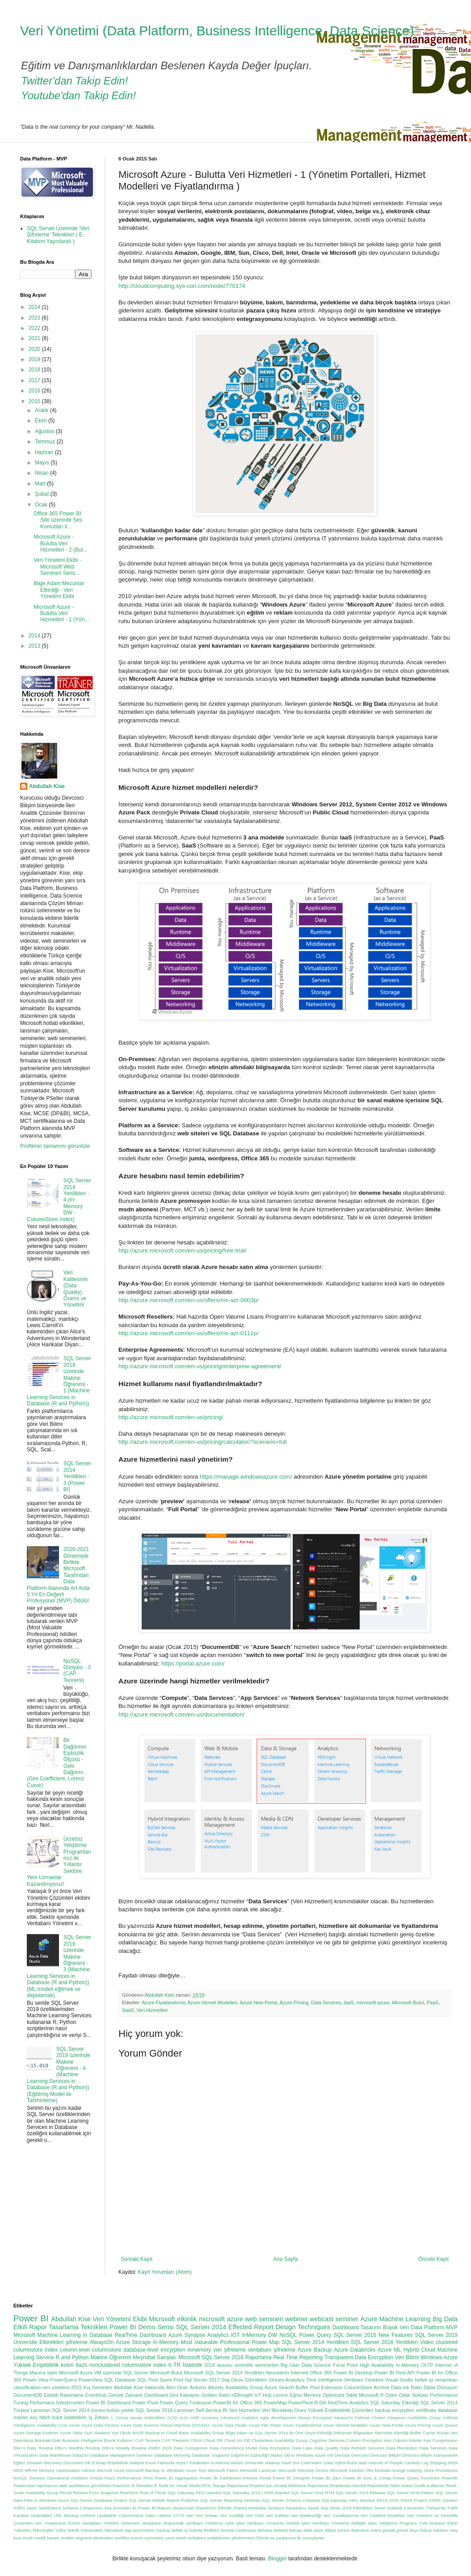  I want to click on Makine Öğrenimi, so click(110, 2357).